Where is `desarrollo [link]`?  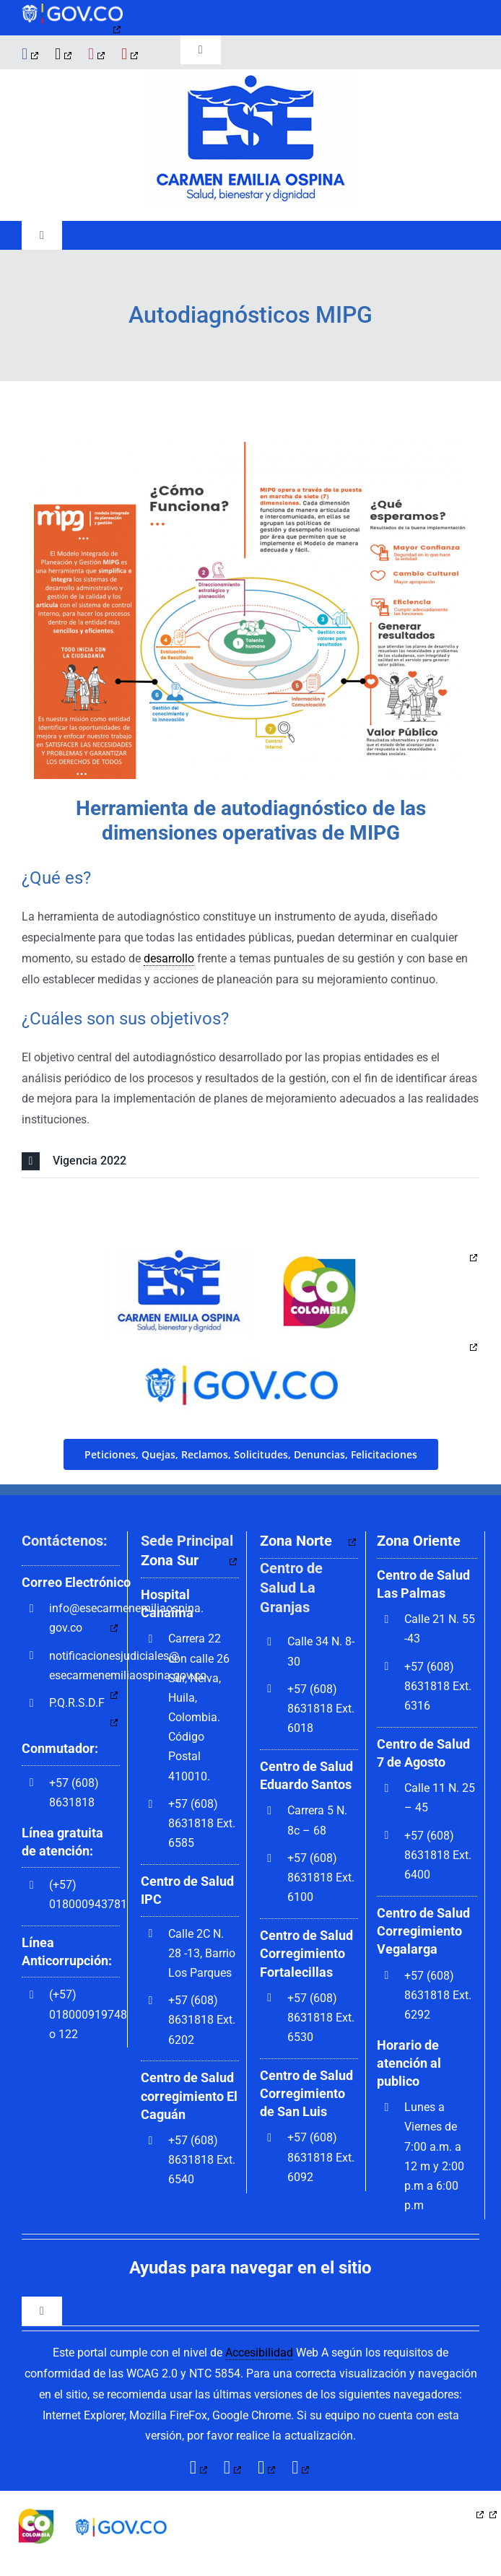 desarrollo [link] is located at coordinates (169, 958).